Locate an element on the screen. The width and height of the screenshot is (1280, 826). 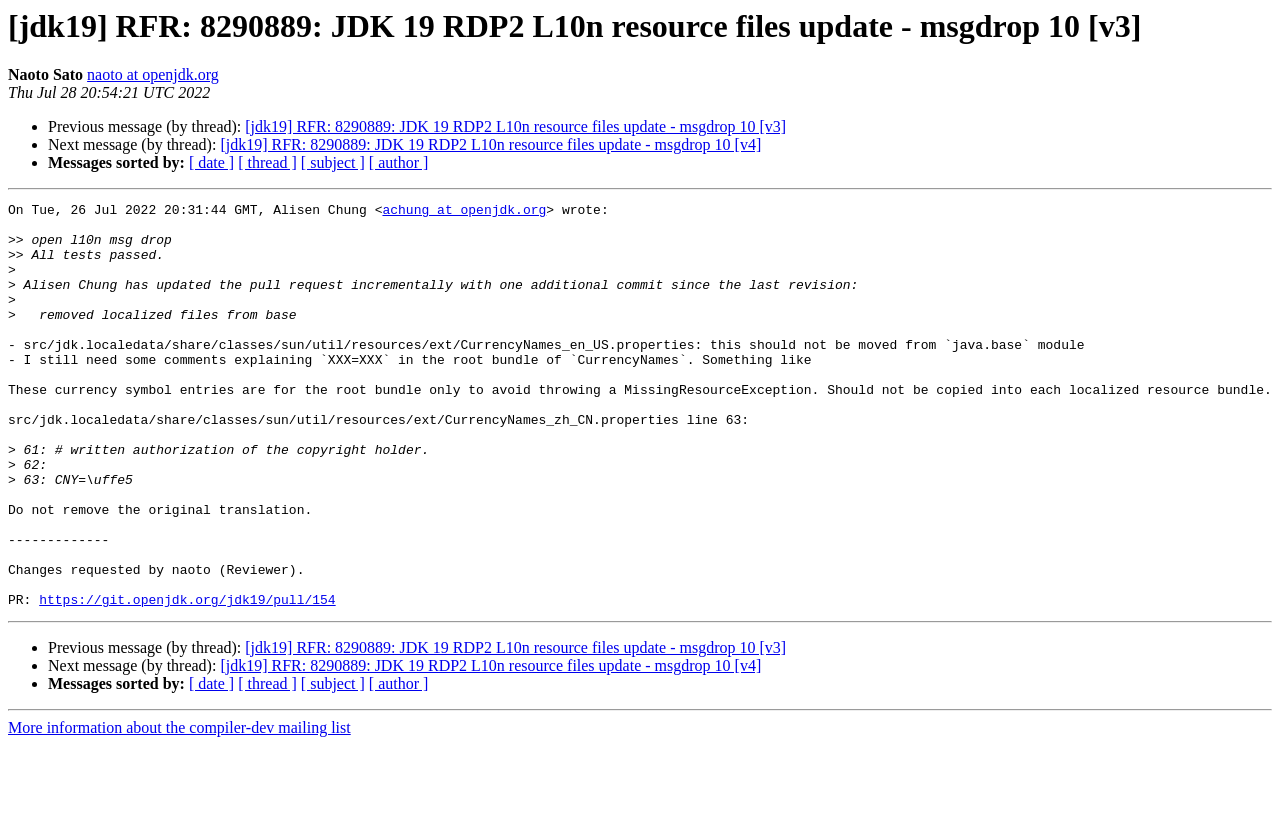
[jdk19] RFR: 8290889: JDK 19 RDP2 L10n resource files update - msgdrop 10 [v4] is located at coordinates (490, 144).